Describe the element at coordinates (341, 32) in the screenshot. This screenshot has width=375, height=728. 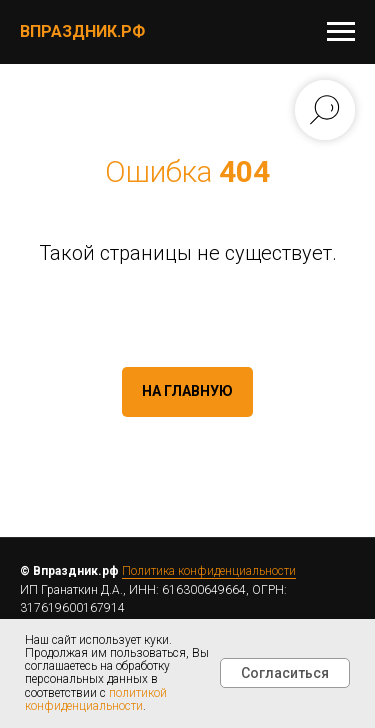
I see `[Навигационное меню]` at that location.